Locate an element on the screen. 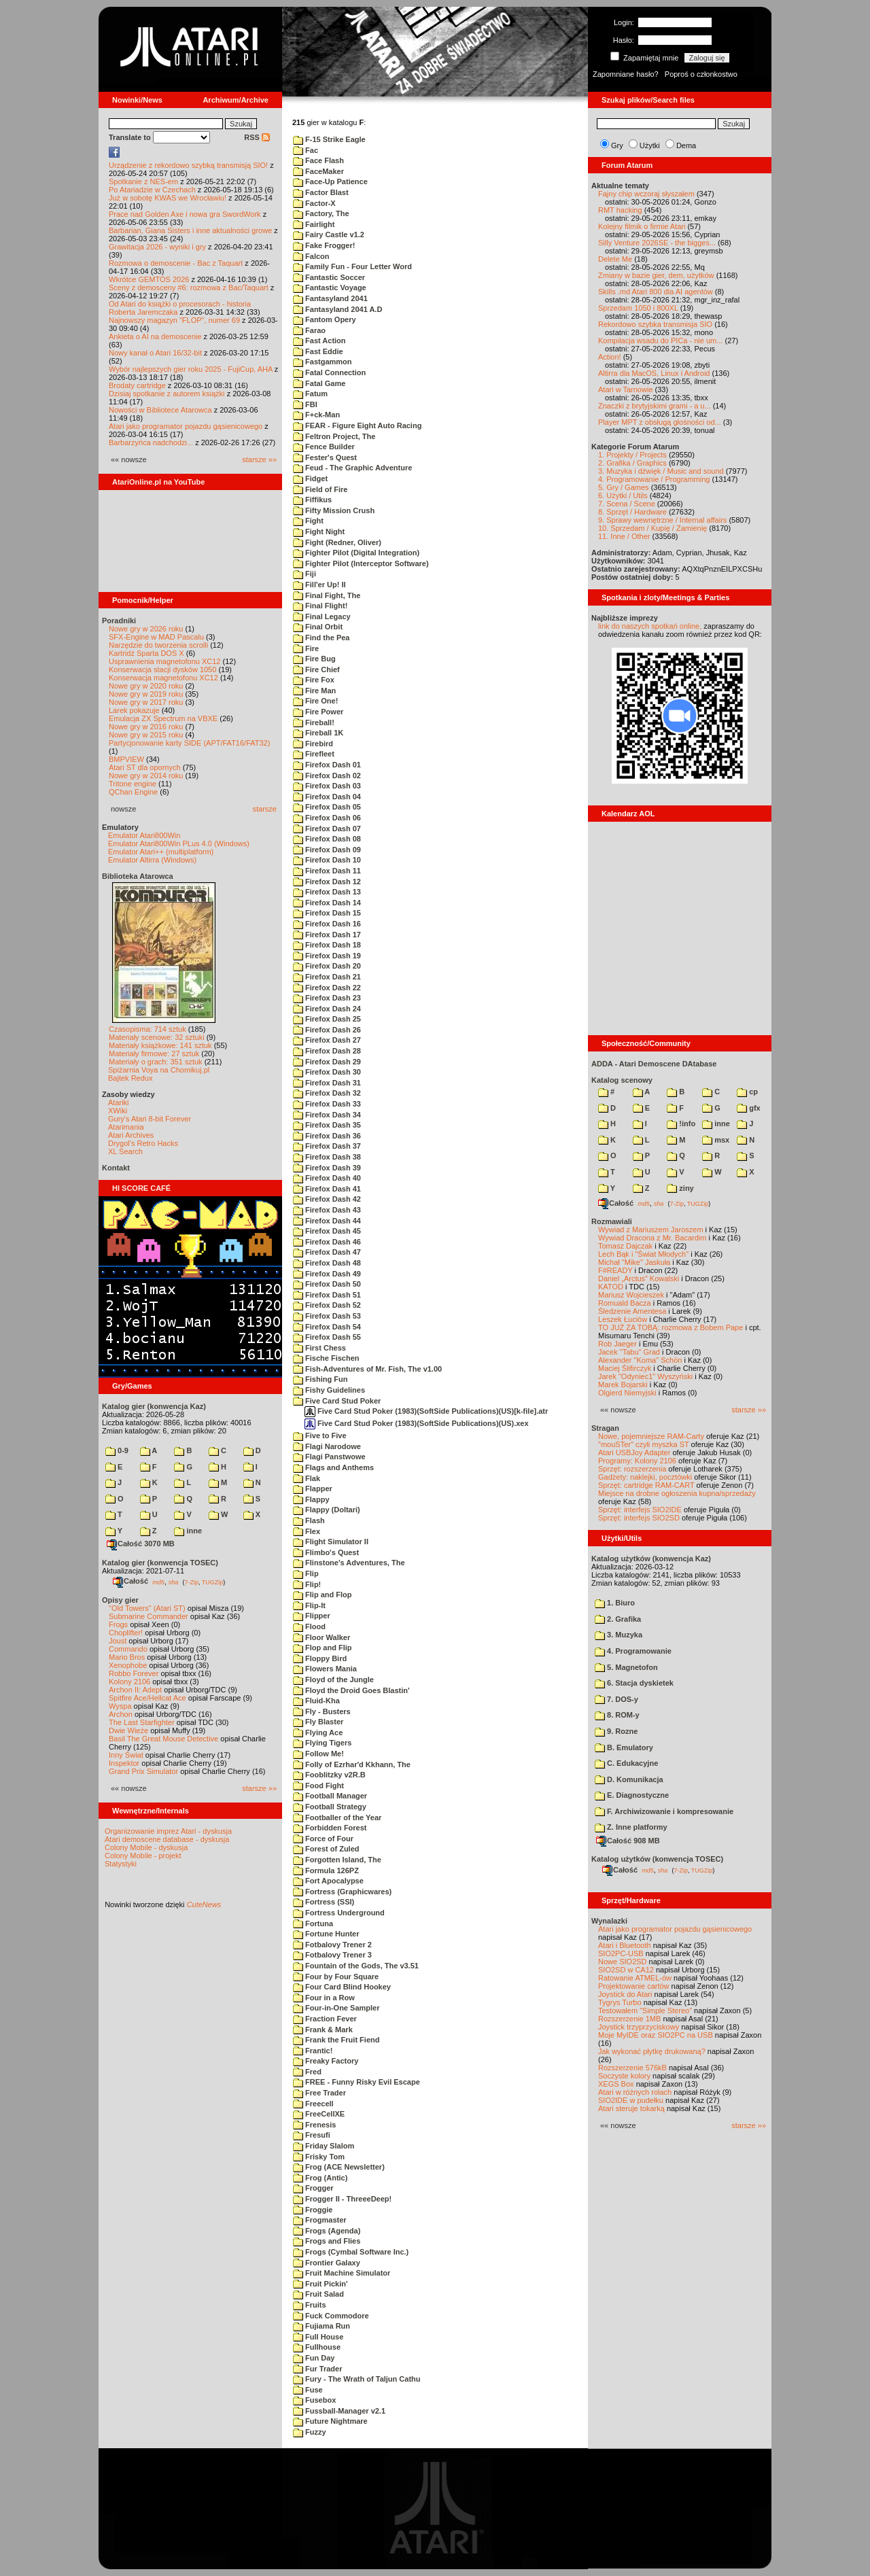 The image size is (870, 2576). Fatal Game is located at coordinates (319, 383).